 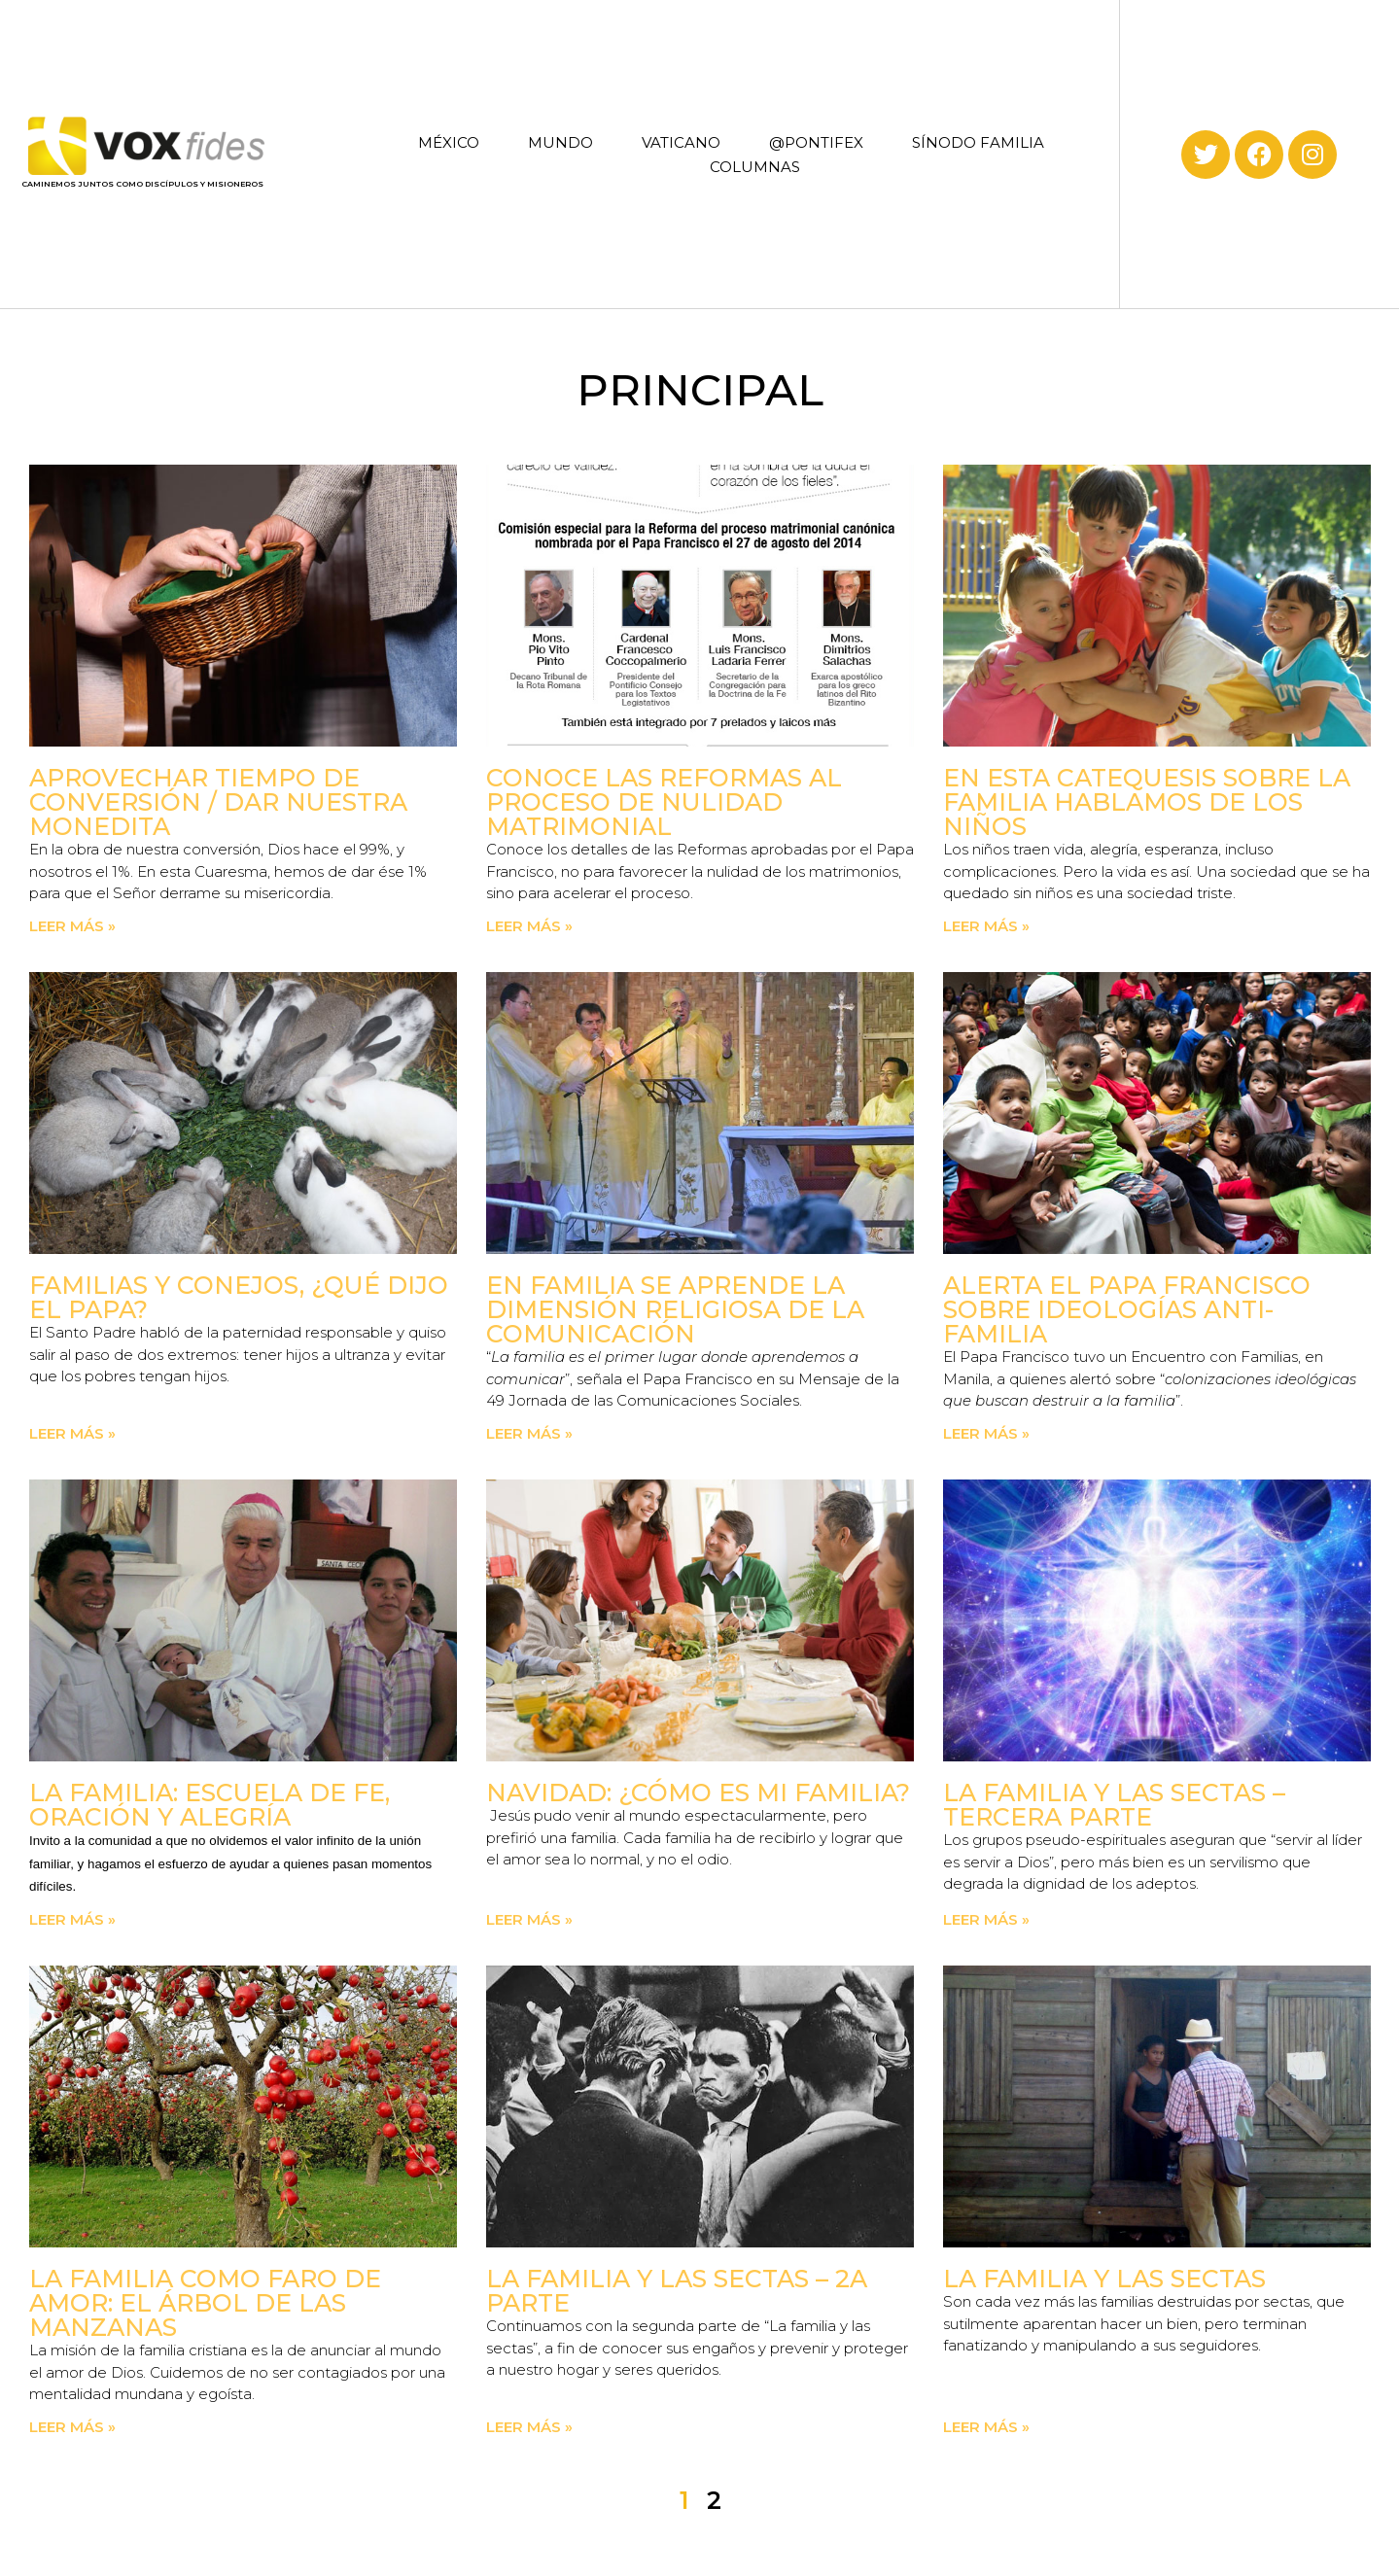 What do you see at coordinates (209, 1804) in the screenshot?
I see `La familia: escuela de fe, oración y alegría` at bounding box center [209, 1804].